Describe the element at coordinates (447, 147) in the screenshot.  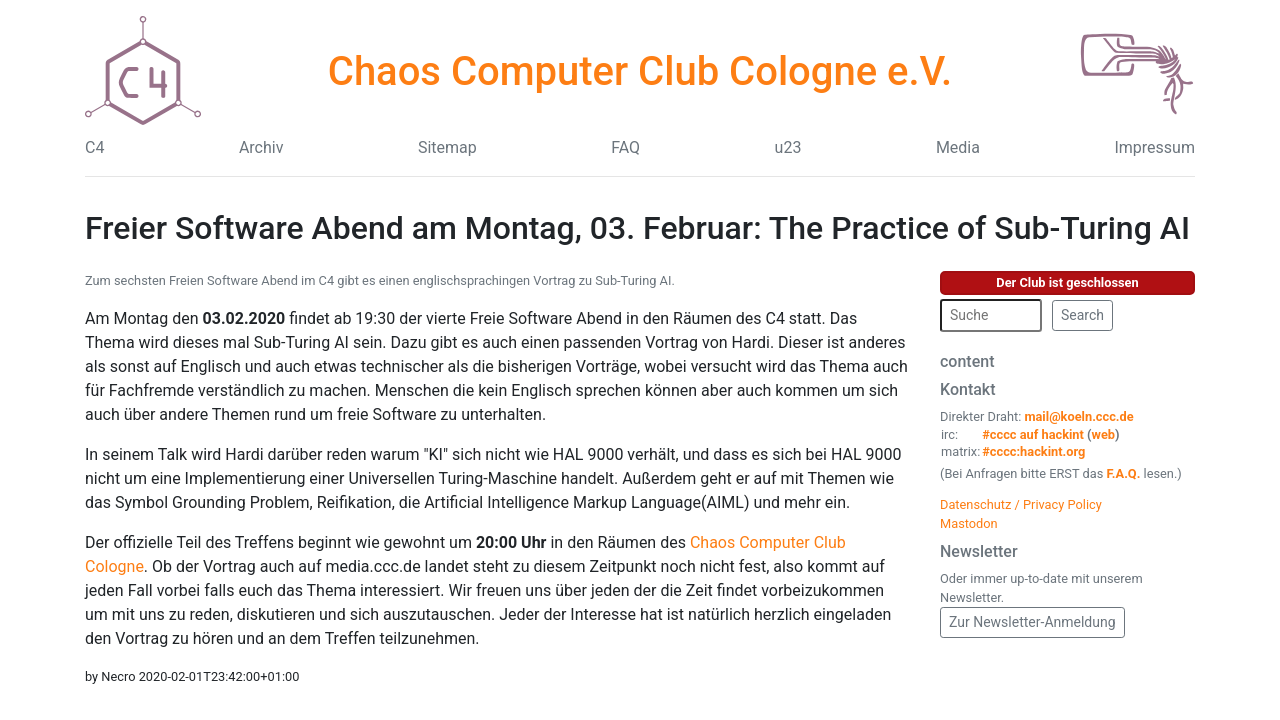
I see `Sitemap` at that location.